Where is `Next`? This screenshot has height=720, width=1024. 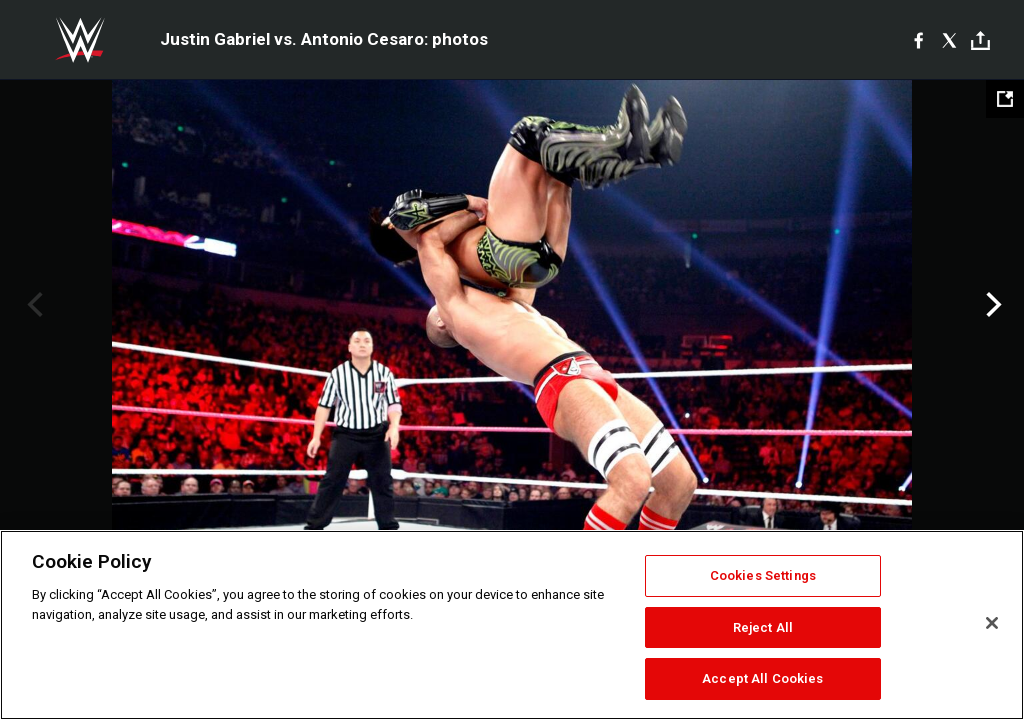 Next is located at coordinates (991, 305).